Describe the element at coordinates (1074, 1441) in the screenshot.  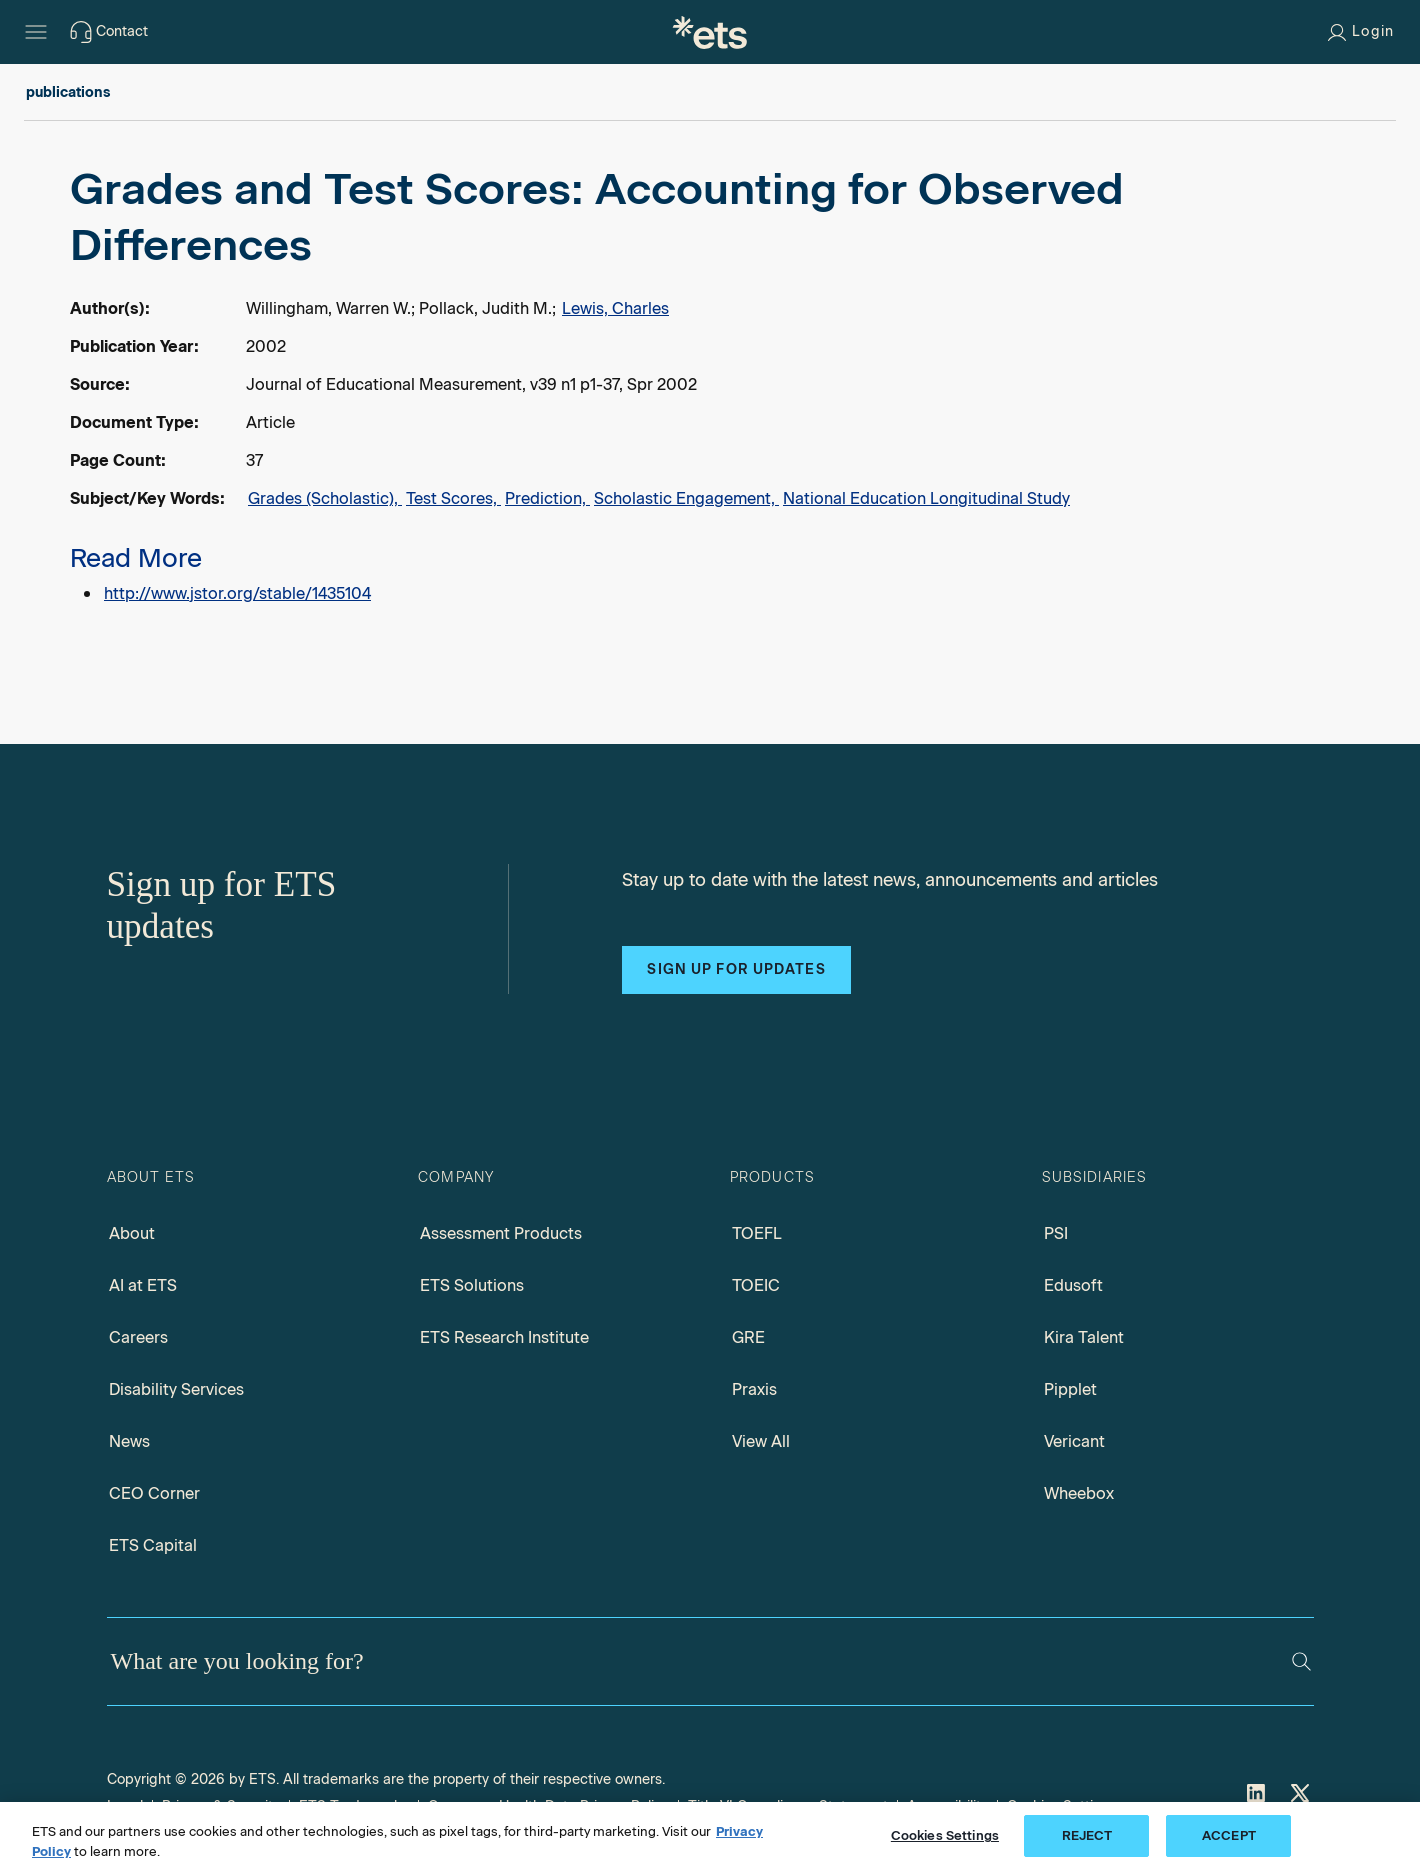
I see `Vericant` at that location.